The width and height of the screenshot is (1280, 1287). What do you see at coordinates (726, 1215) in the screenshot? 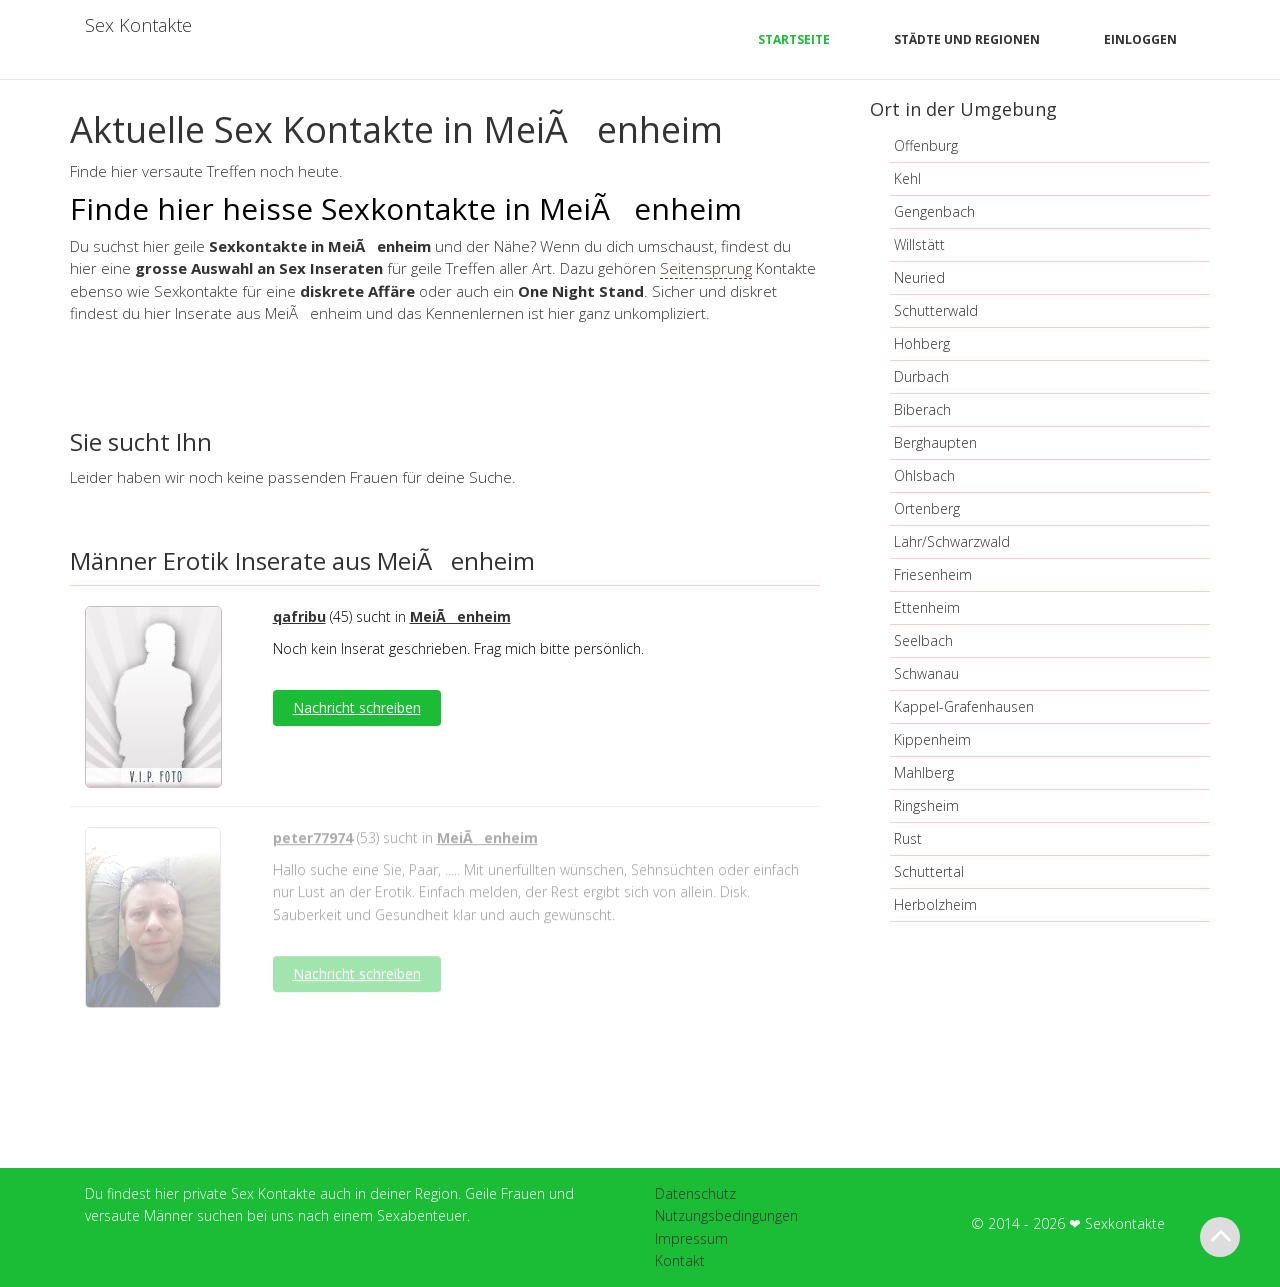
I see `Nutzungsbedingungen` at bounding box center [726, 1215].